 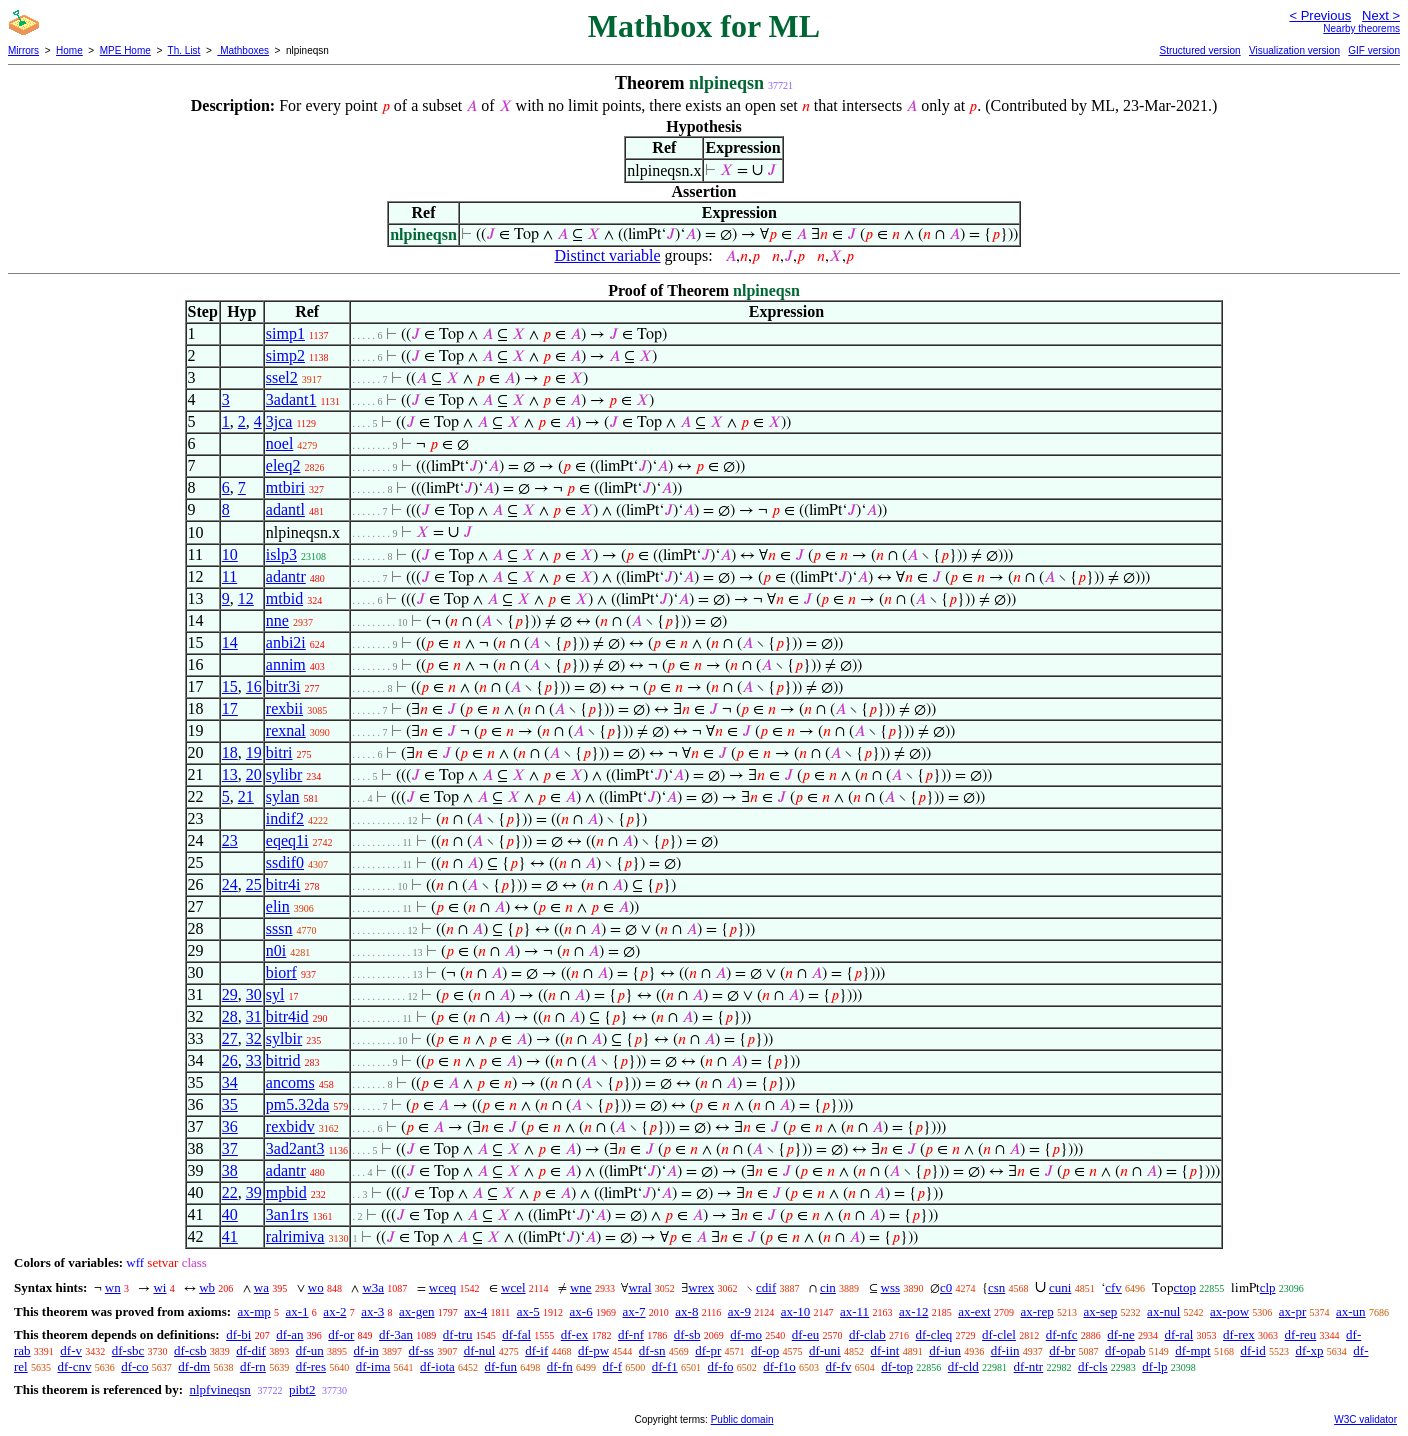 I want to click on ax-un, so click(x=1351, y=1311).